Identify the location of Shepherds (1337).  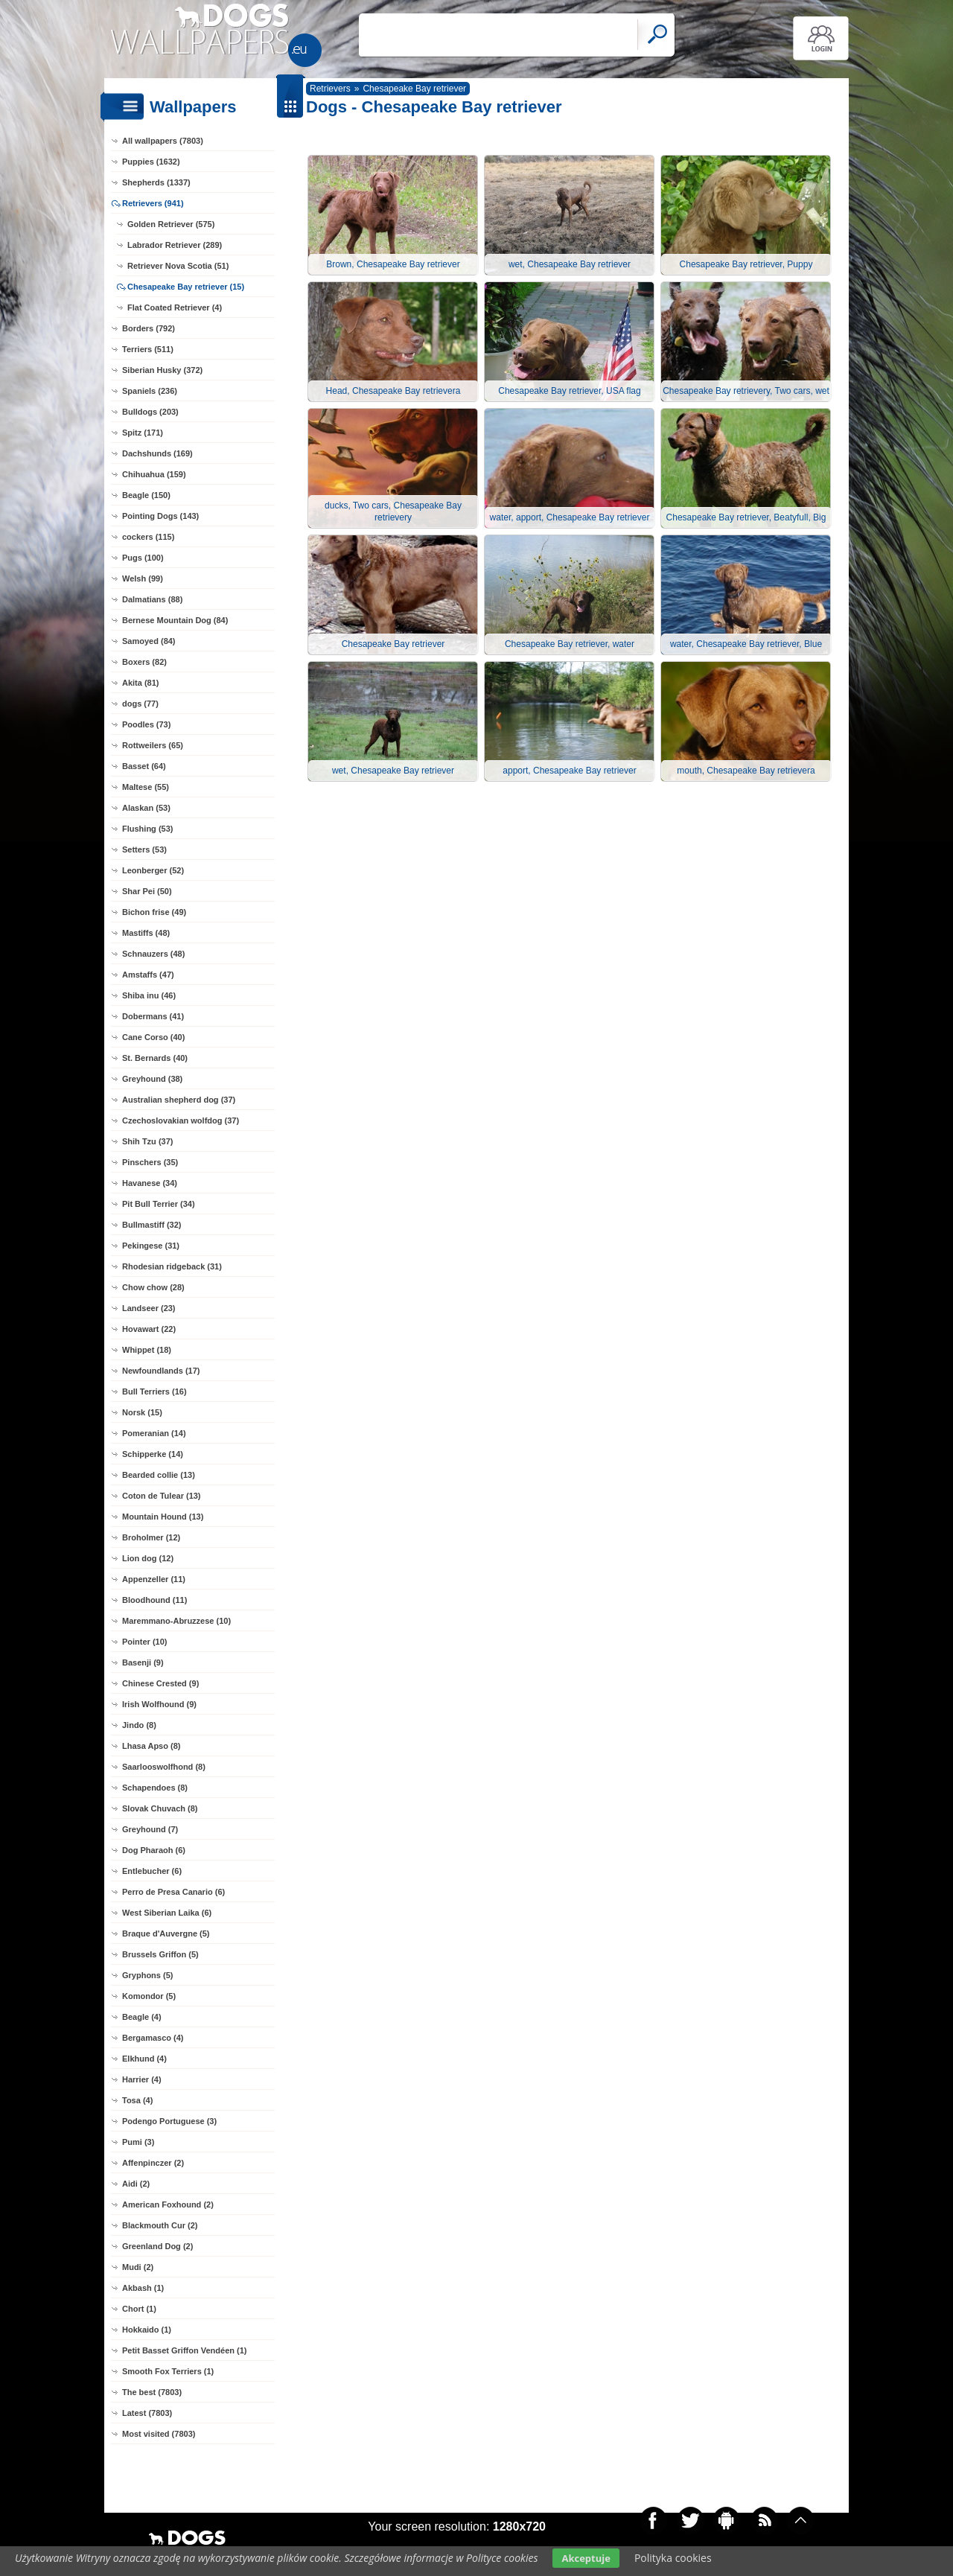
(156, 182).